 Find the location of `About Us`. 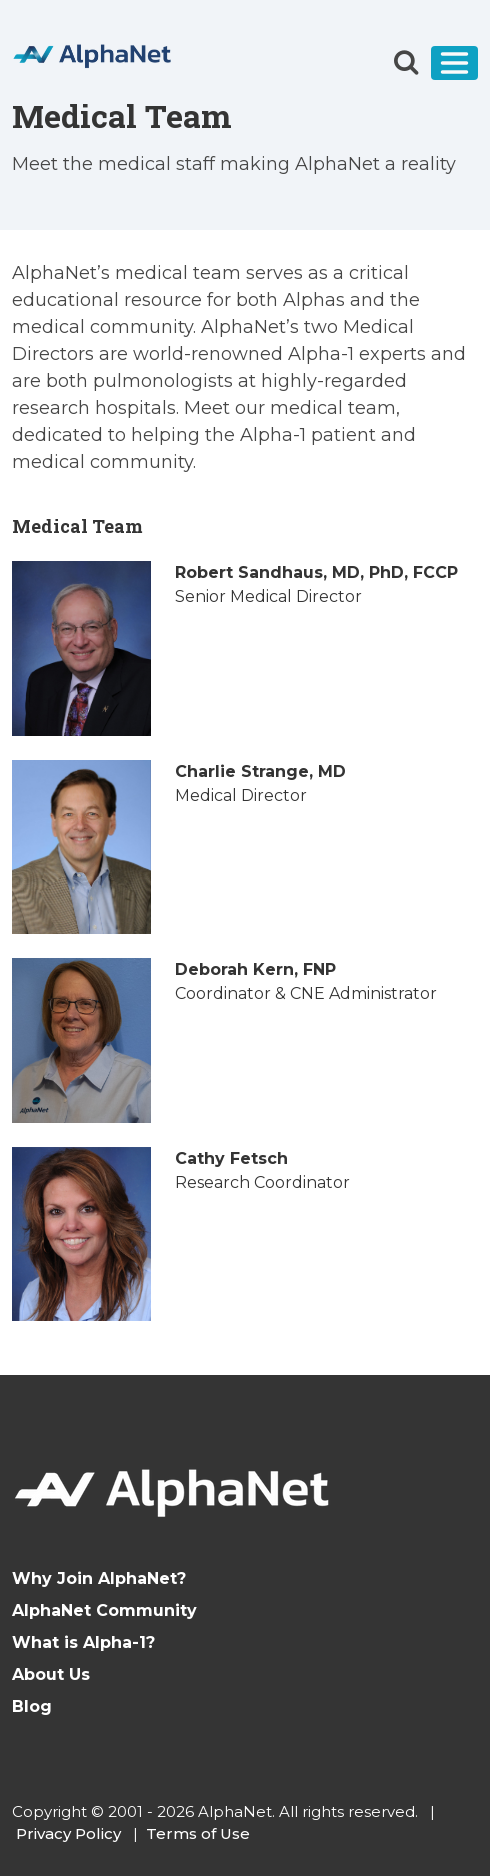

About Us is located at coordinates (51, 1674).